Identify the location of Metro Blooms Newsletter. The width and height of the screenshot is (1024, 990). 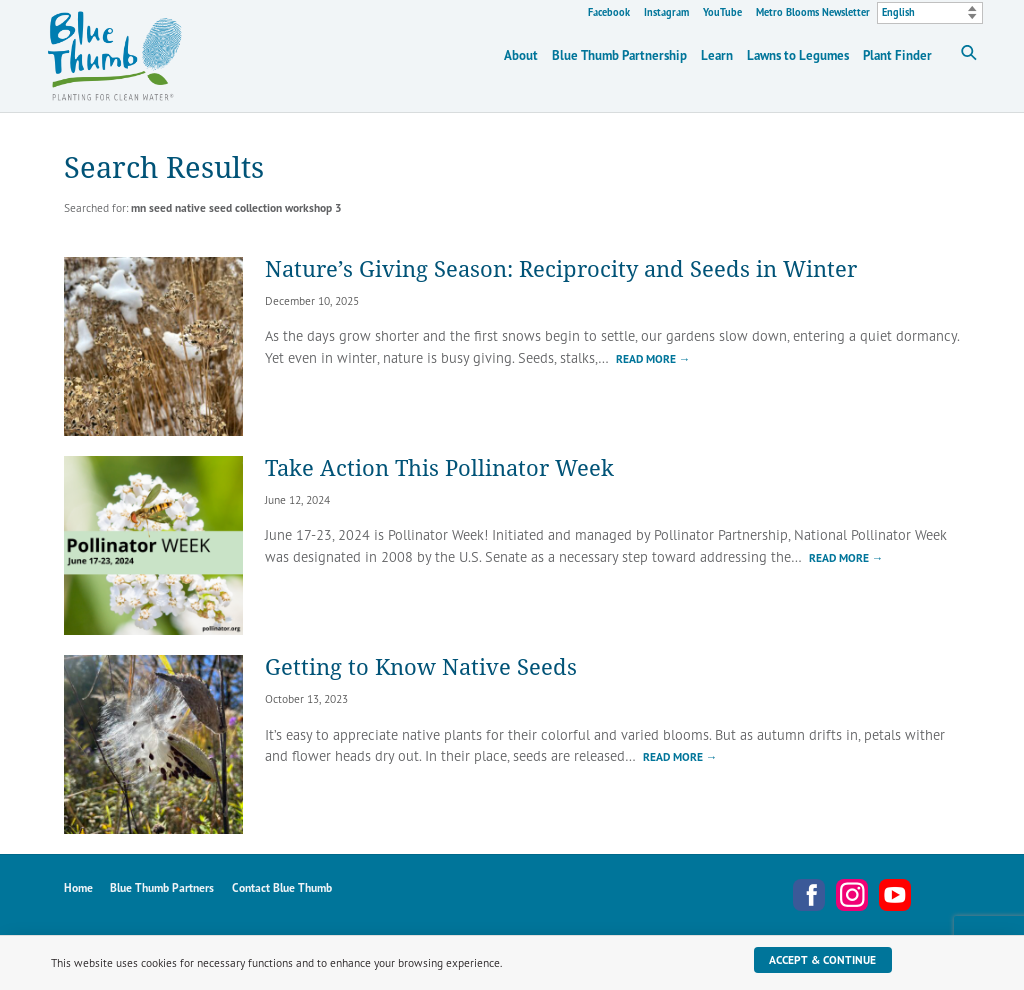
(813, 12).